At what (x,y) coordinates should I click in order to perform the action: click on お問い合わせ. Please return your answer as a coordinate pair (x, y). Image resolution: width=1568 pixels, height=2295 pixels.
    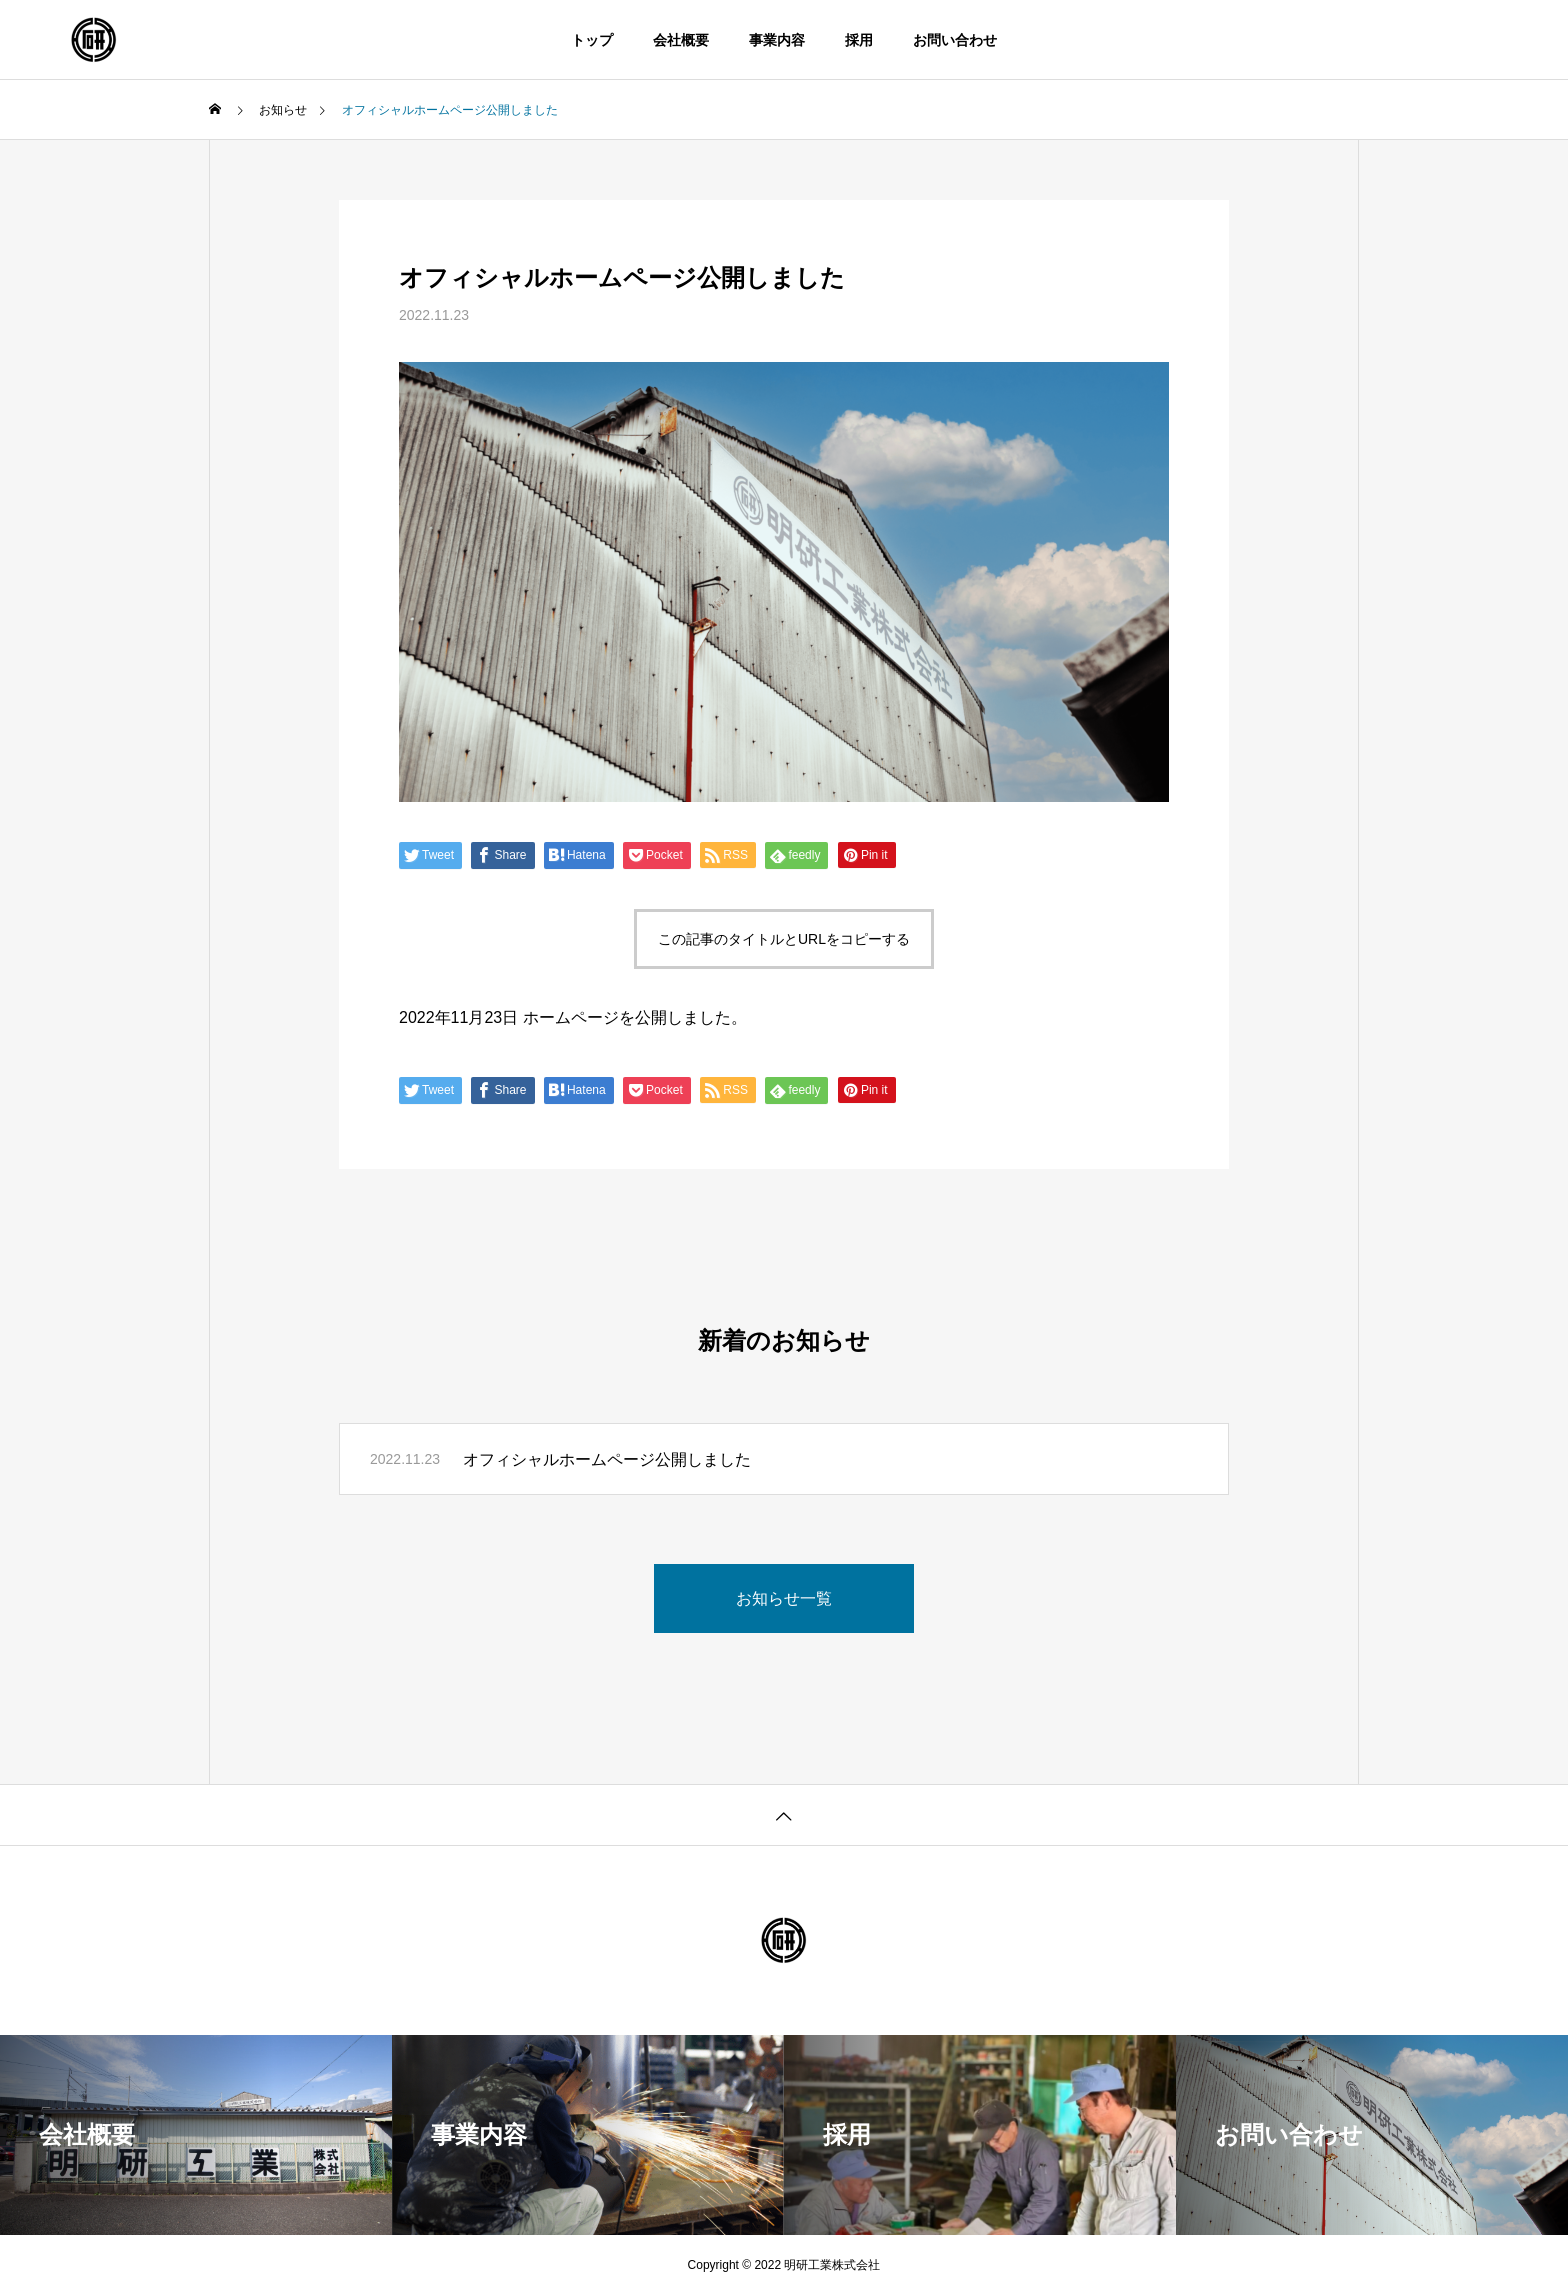
    Looking at the image, I should click on (955, 40).